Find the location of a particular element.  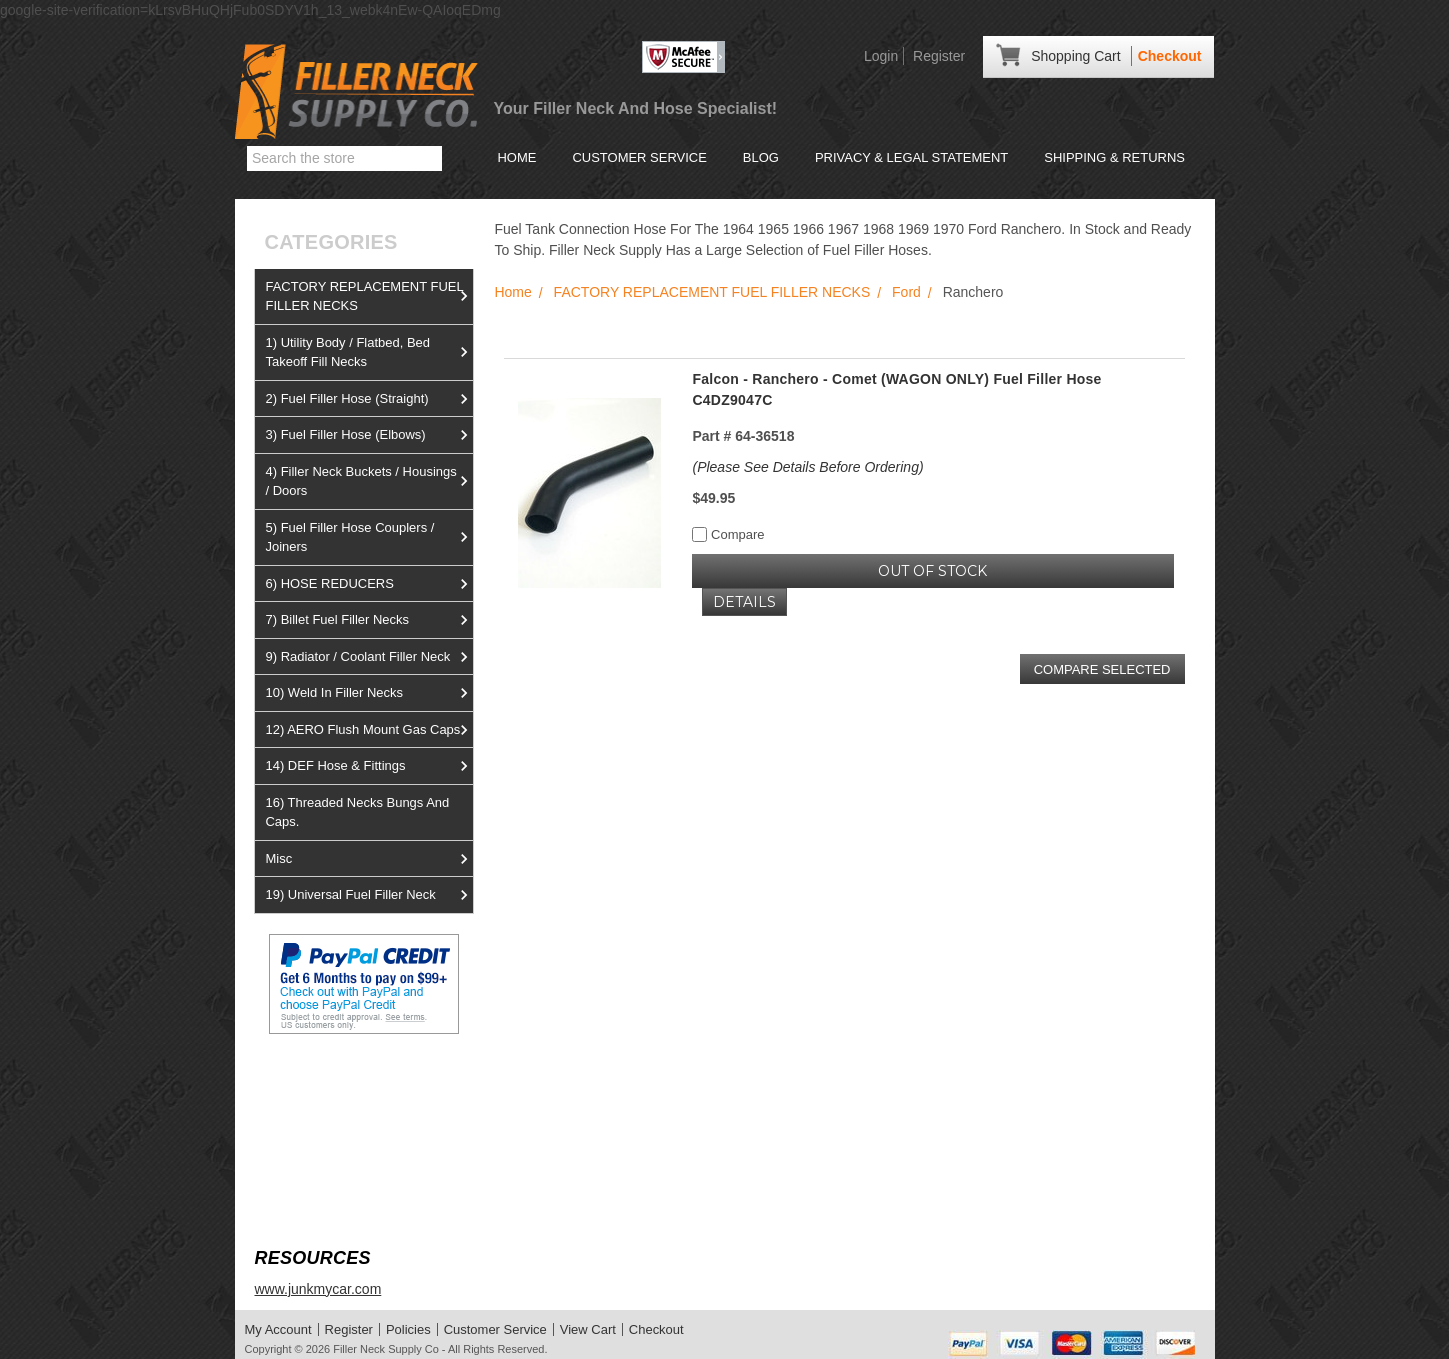

Home is located at coordinates (516, 157).